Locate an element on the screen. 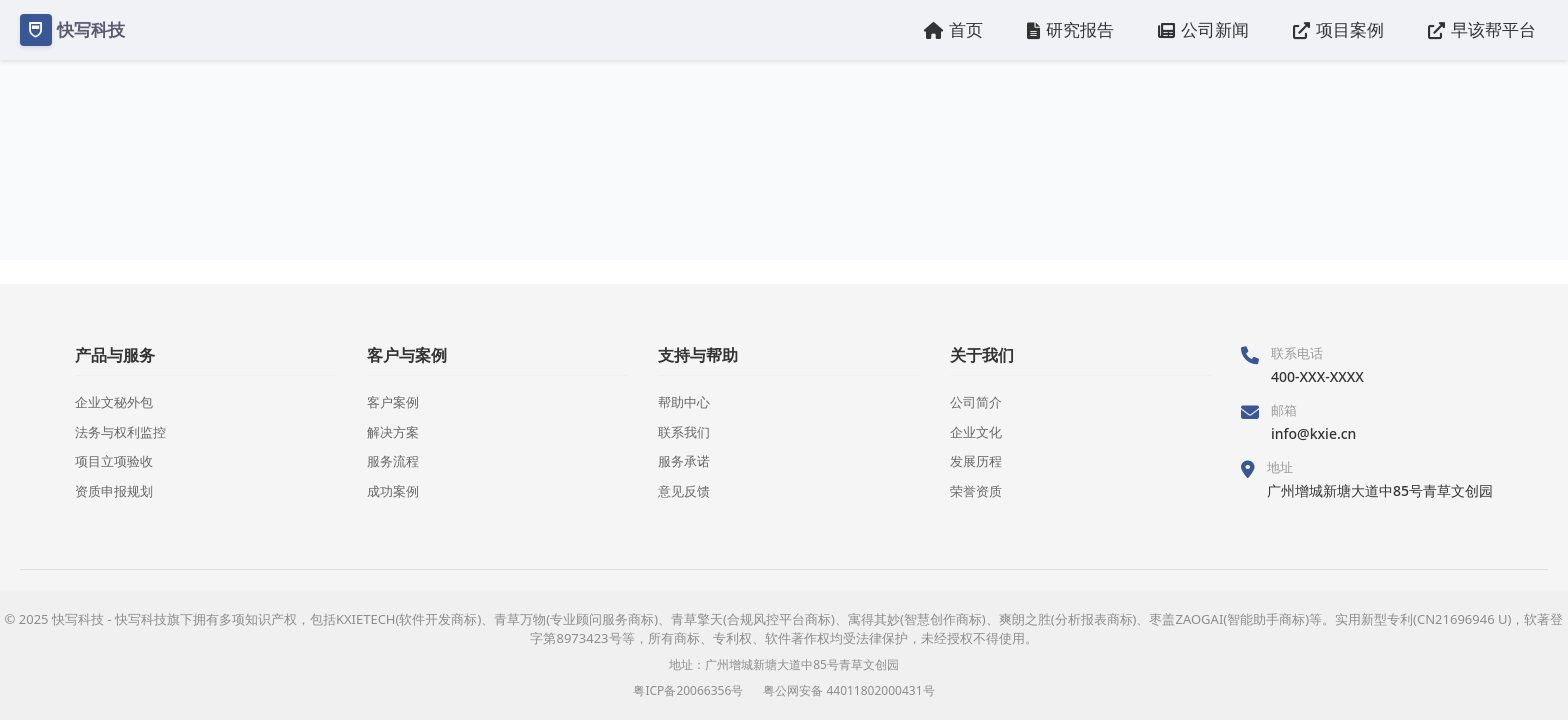  项目案例 is located at coordinates (1338, 29).